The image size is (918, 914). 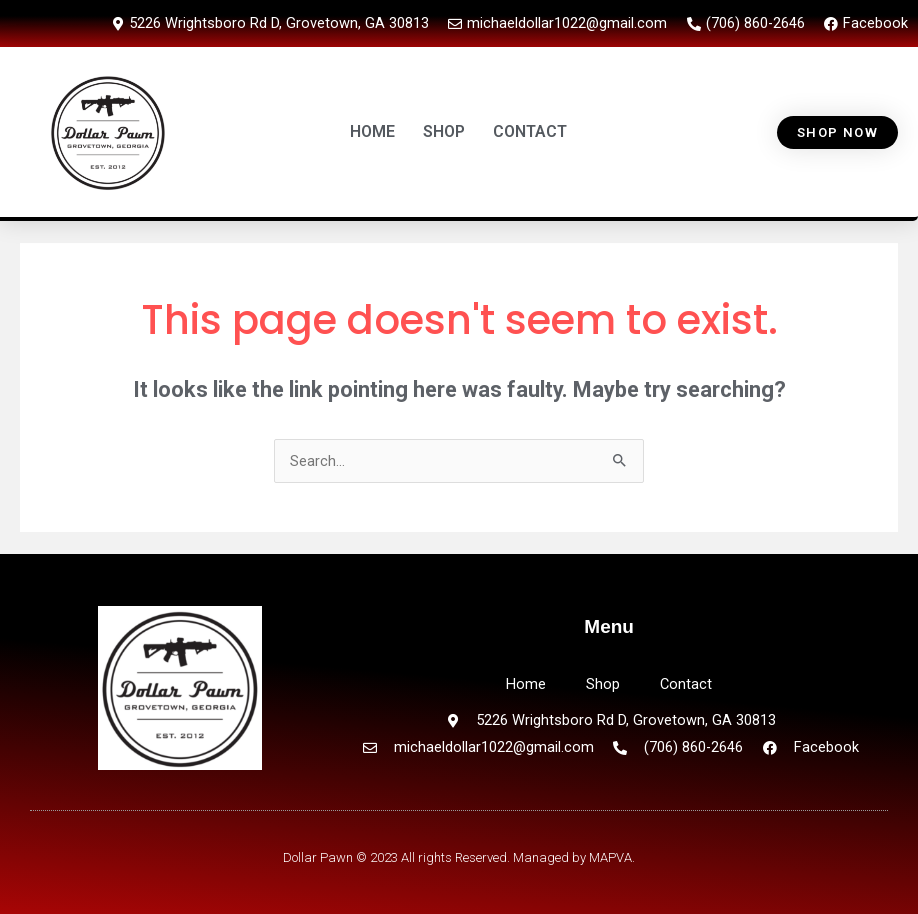 What do you see at coordinates (372, 131) in the screenshot?
I see `HOME` at bounding box center [372, 131].